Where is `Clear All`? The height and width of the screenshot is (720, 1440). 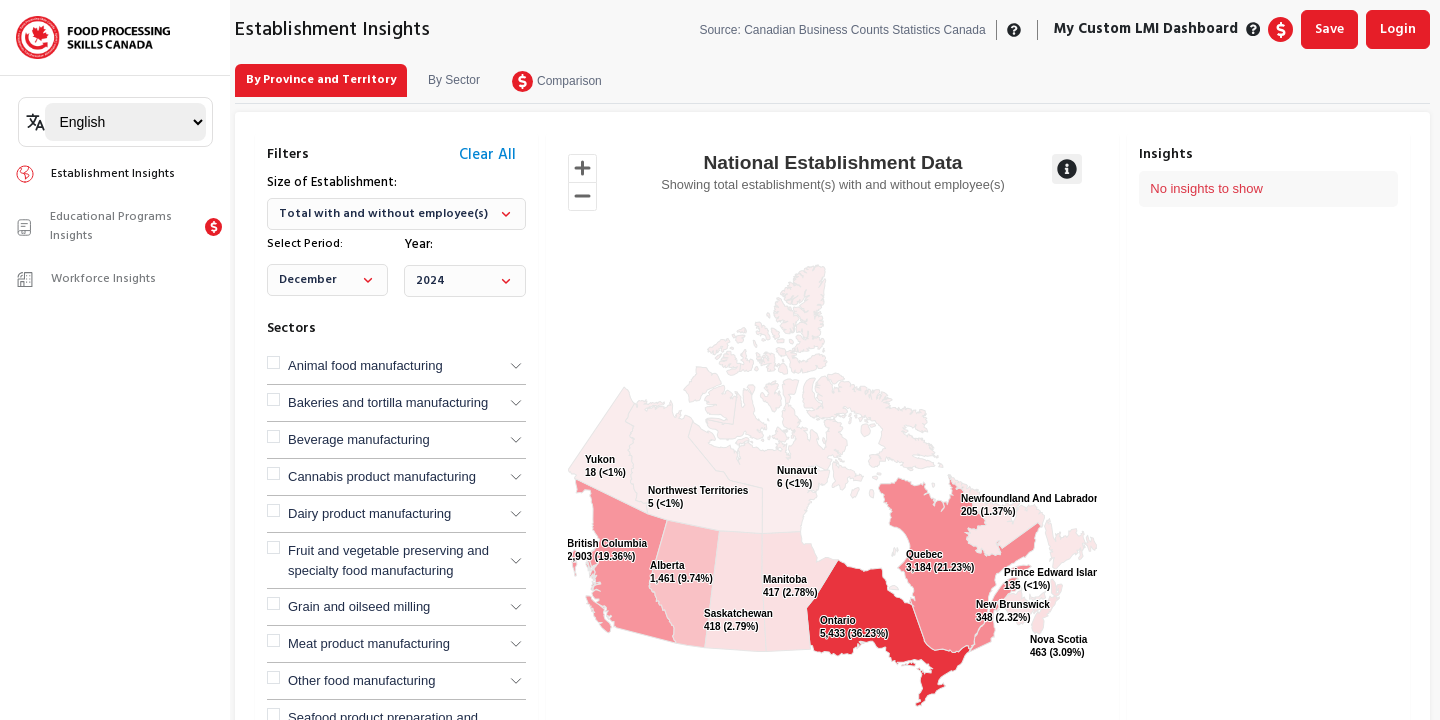
Clear All is located at coordinates (487, 155).